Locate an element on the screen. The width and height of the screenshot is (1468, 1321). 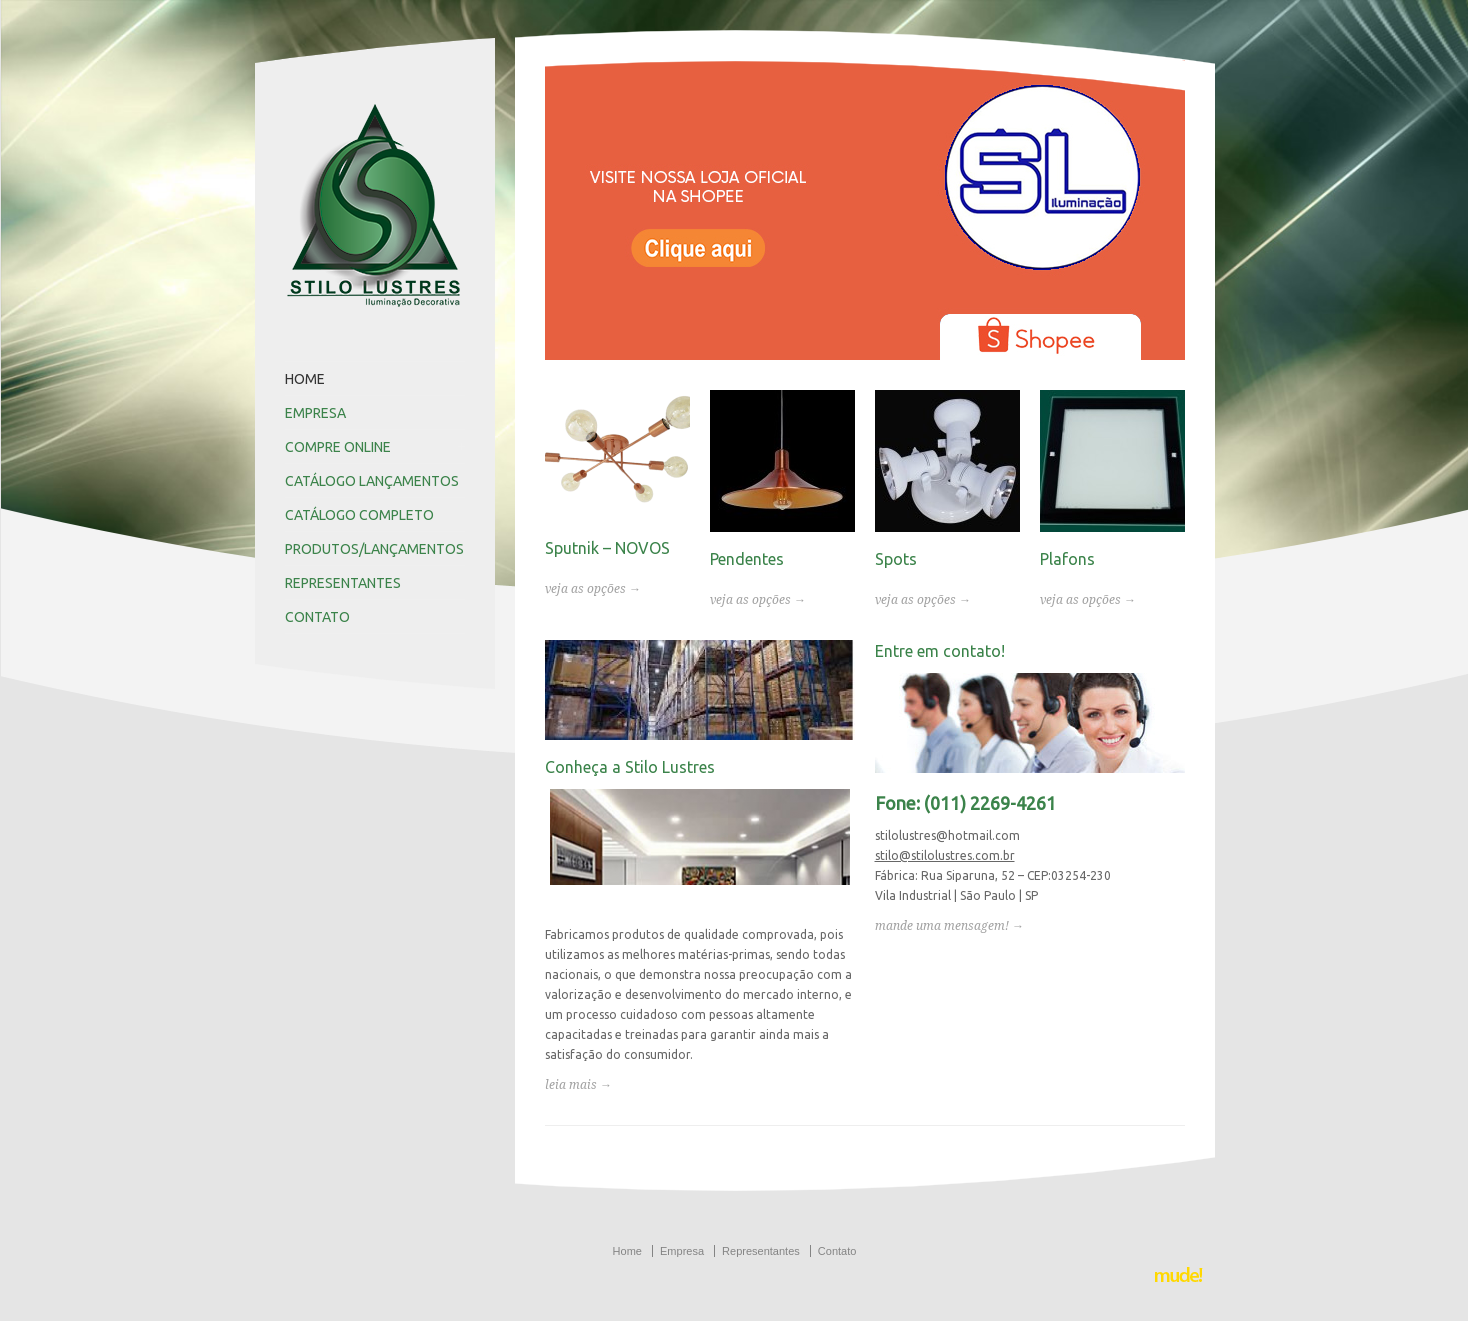
Sputnik – NOVOS is located at coordinates (607, 548).